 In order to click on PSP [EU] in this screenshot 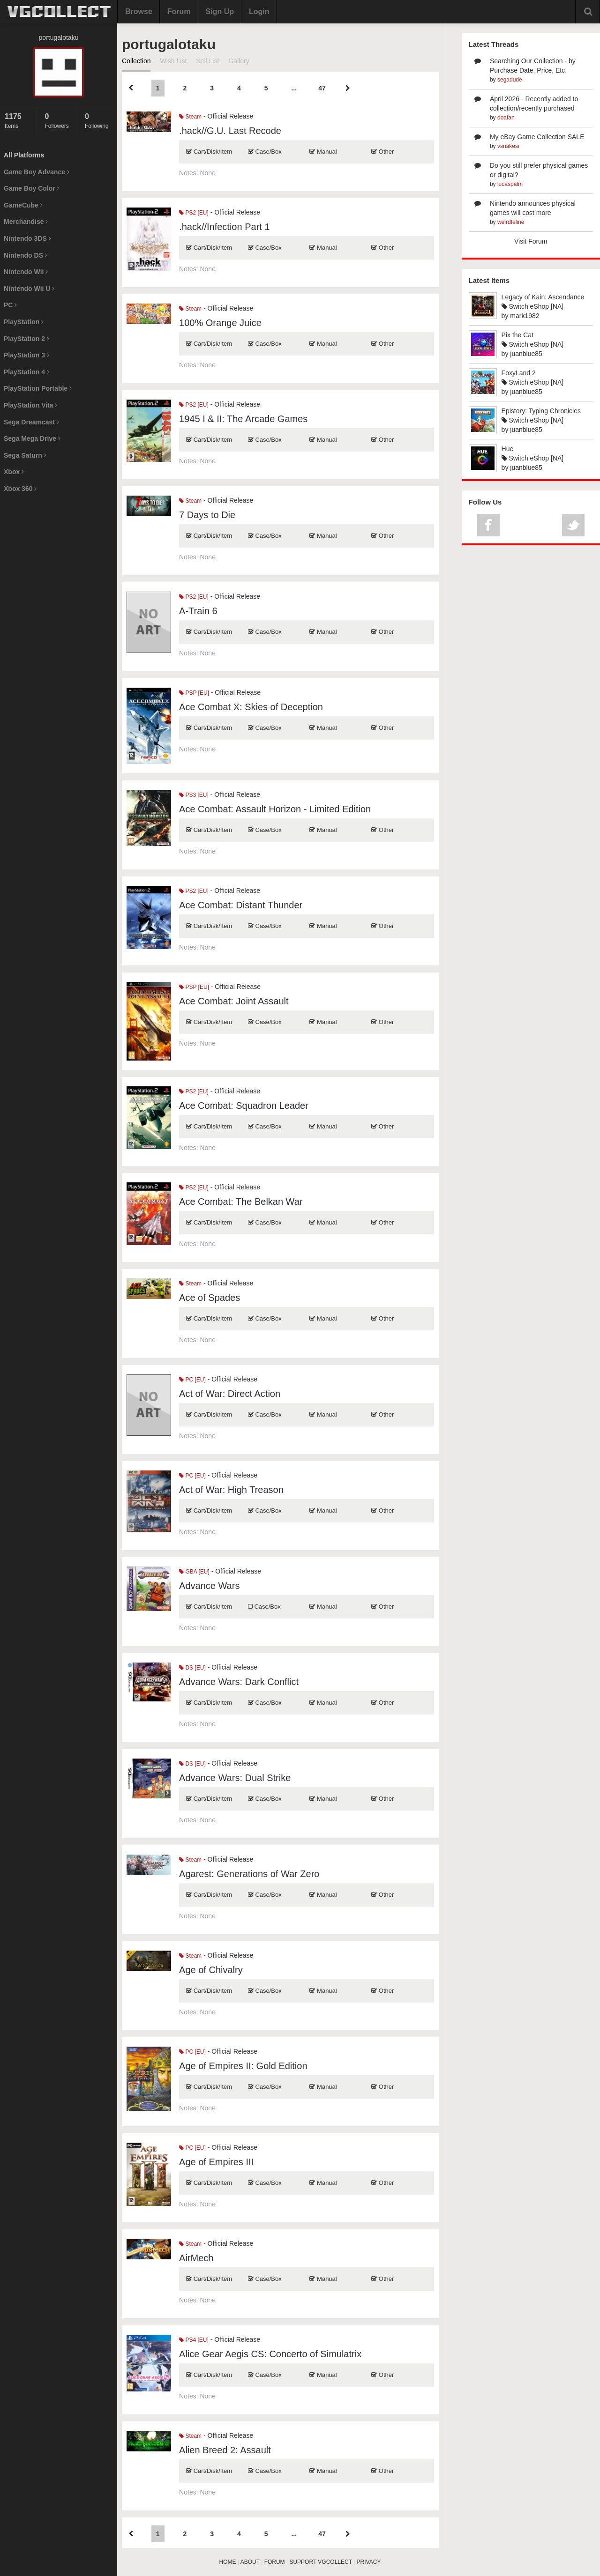, I will do `click(194, 693)`.